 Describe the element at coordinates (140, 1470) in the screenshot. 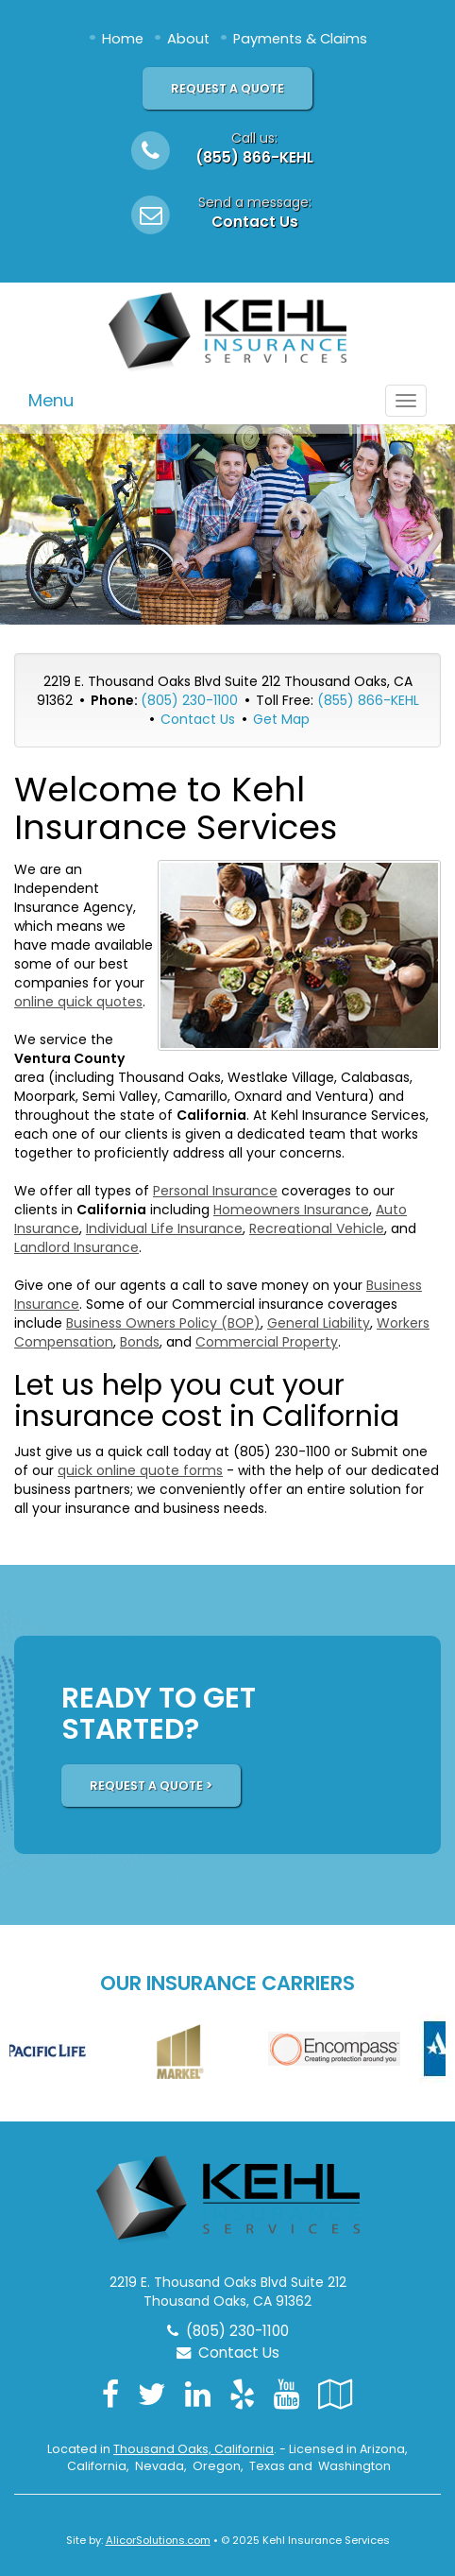

I see `quick online quote forms` at that location.